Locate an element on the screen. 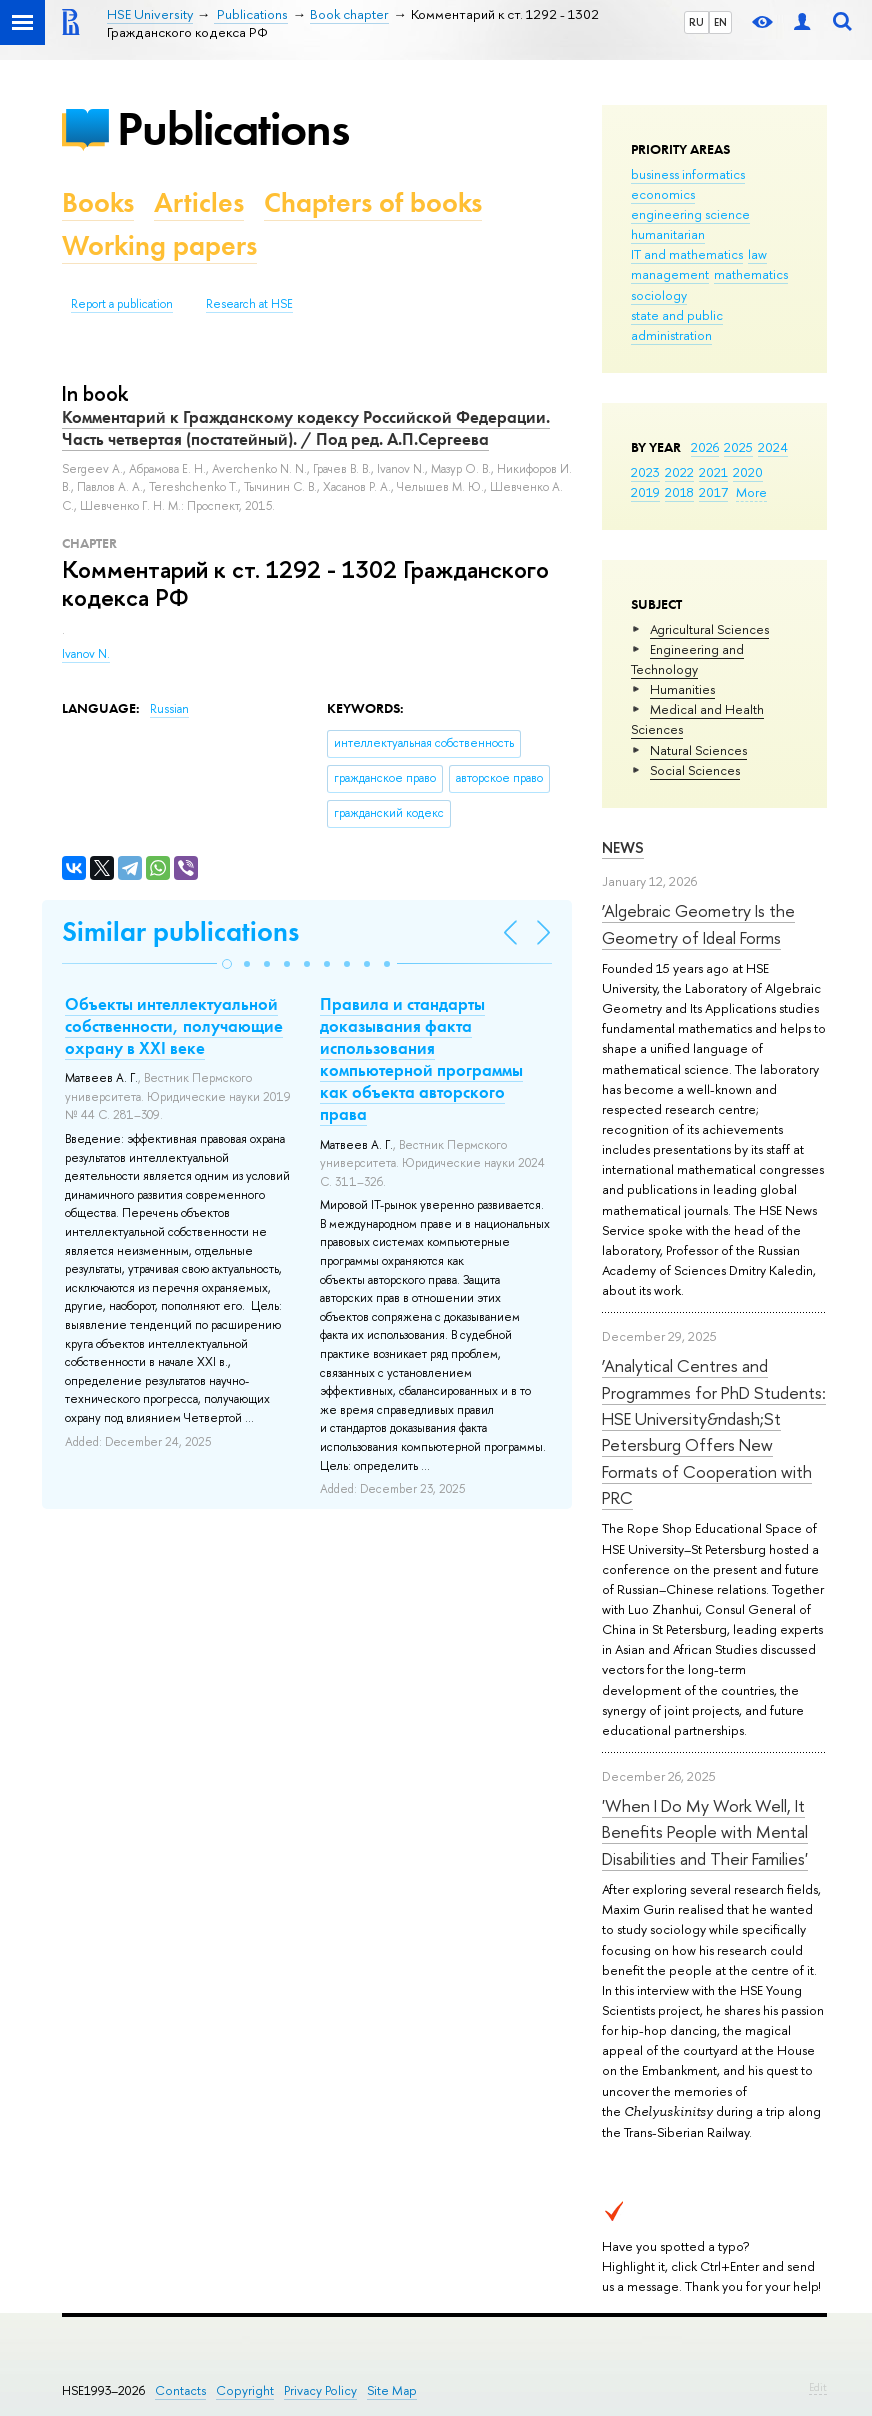  2021 is located at coordinates (713, 472).